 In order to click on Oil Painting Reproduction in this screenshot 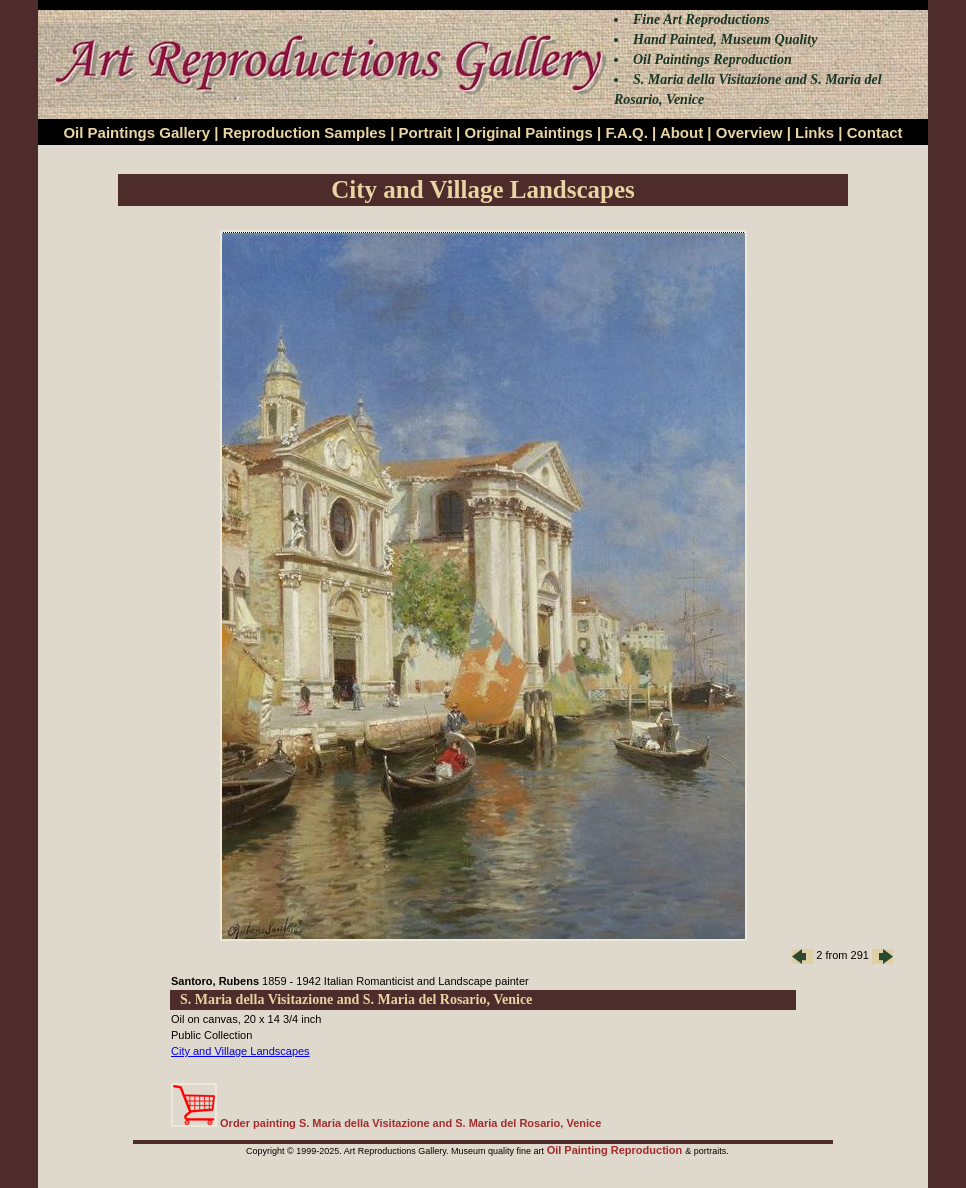, I will do `click(616, 1150)`.